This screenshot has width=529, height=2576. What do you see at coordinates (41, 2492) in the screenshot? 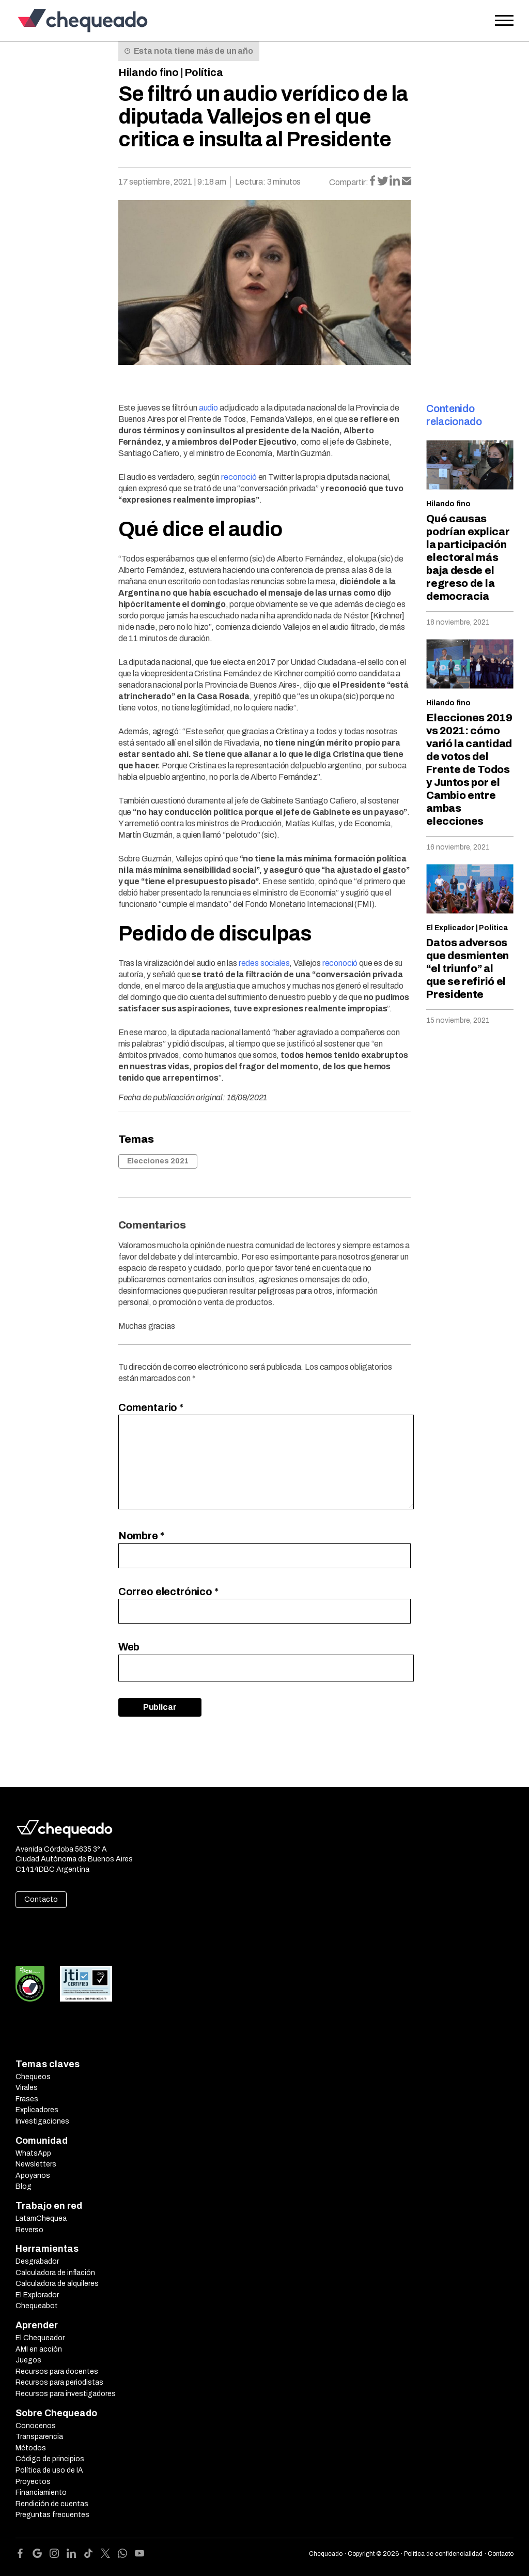
I see `Financiamiento` at bounding box center [41, 2492].